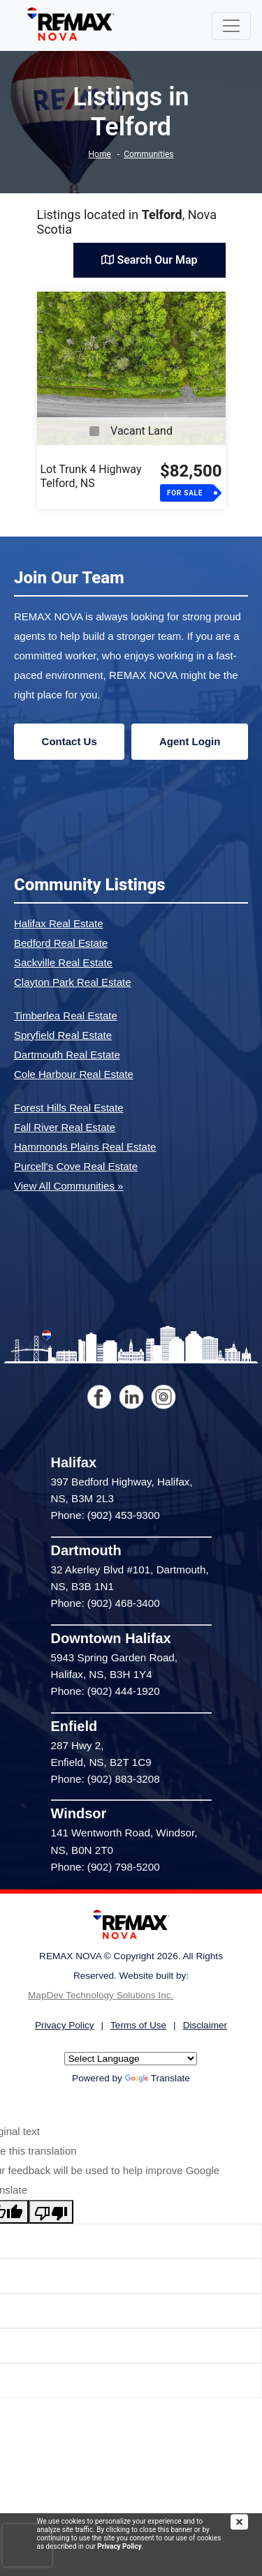 The width and height of the screenshot is (262, 2576). Describe the element at coordinates (61, 943) in the screenshot. I see `Bedford Real Estate` at that location.